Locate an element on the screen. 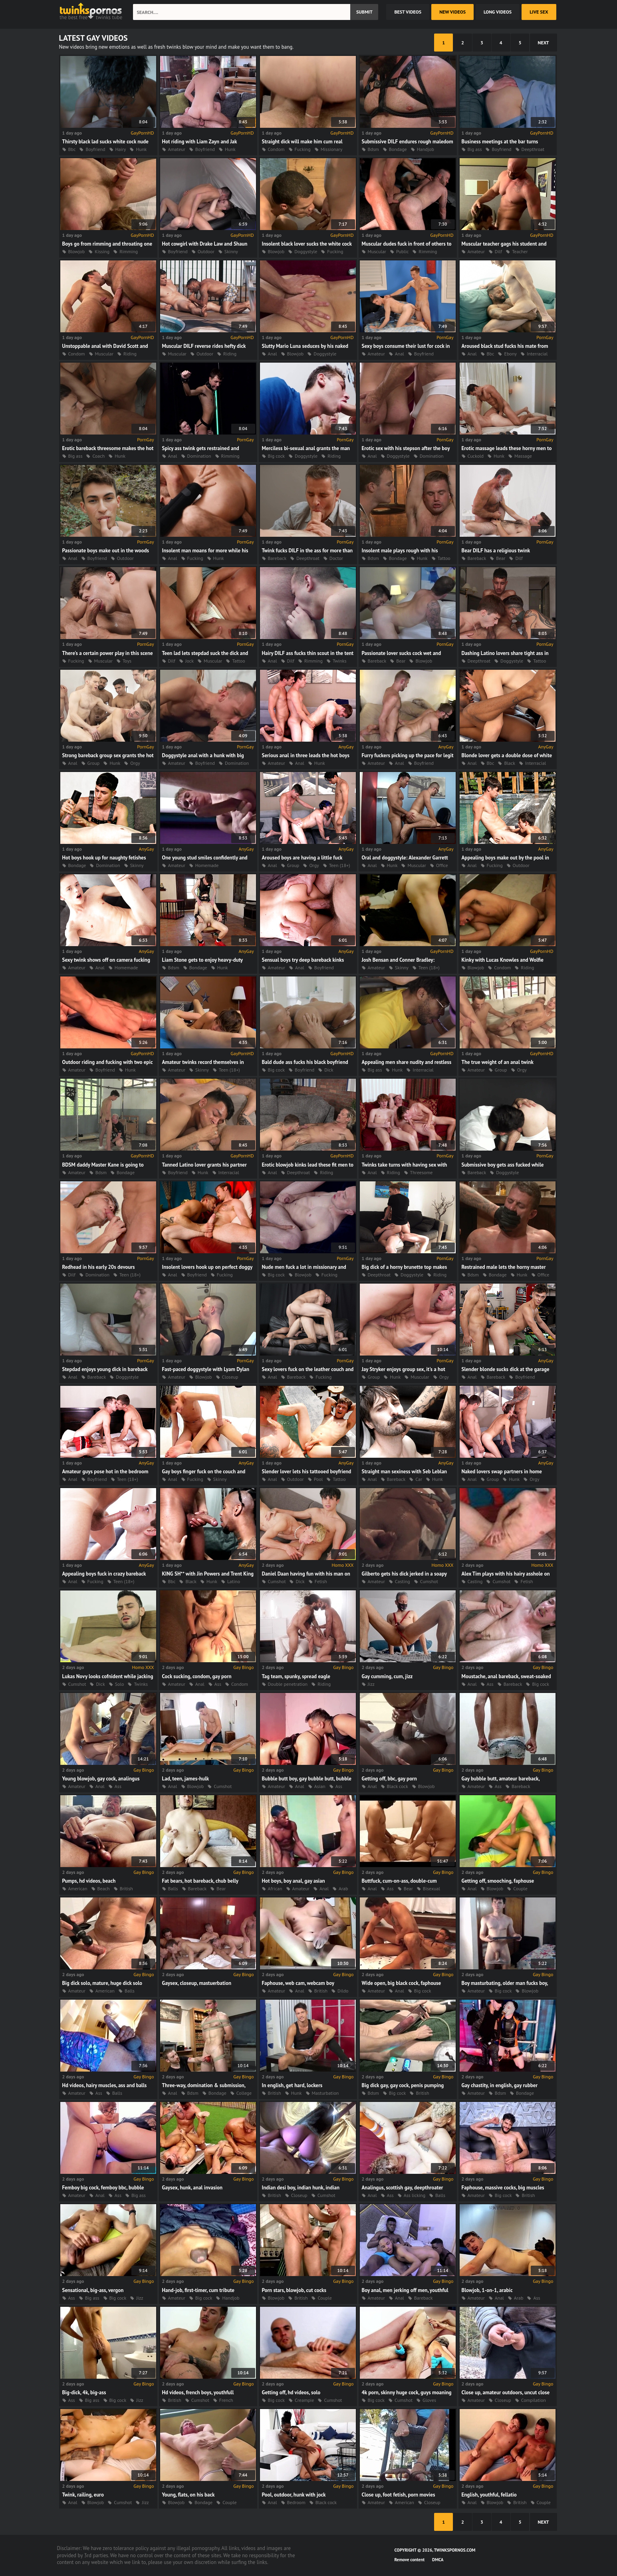 The image size is (617, 2576). long videos is located at coordinates (498, 12).